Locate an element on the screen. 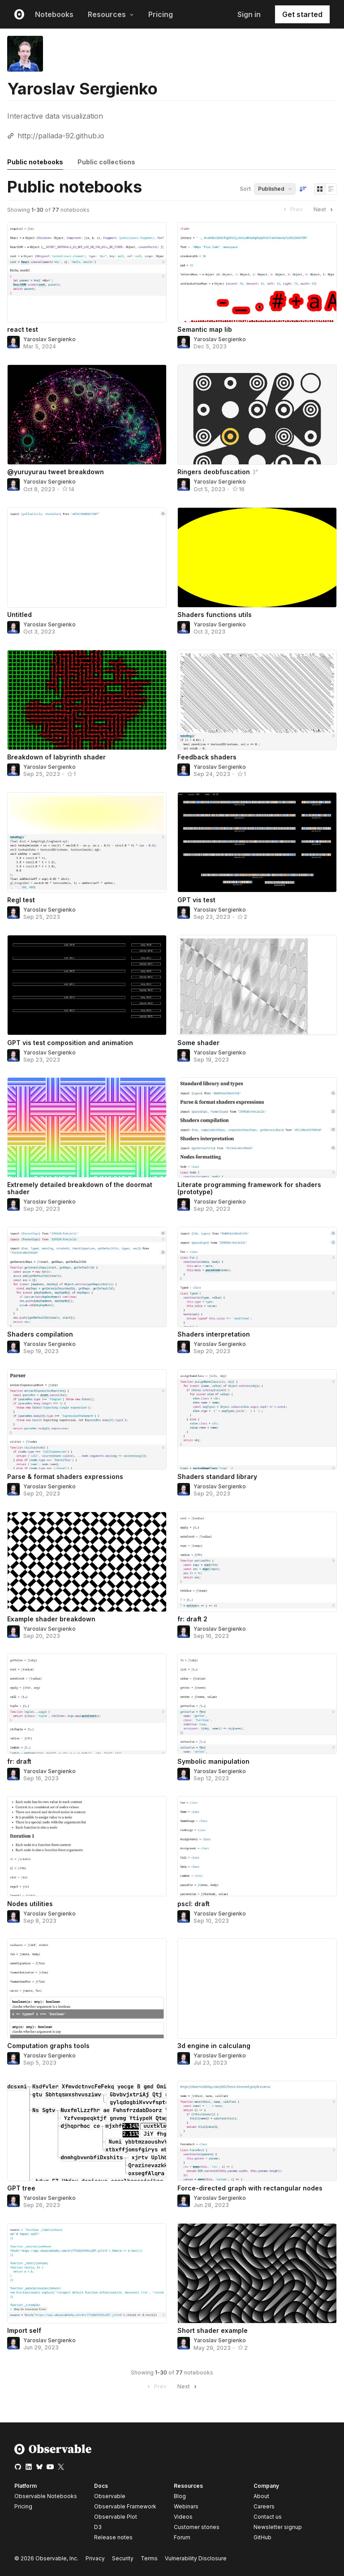 The height and width of the screenshot is (2576, 344). [Breakdown of labyrinth shader] is located at coordinates (87, 700).